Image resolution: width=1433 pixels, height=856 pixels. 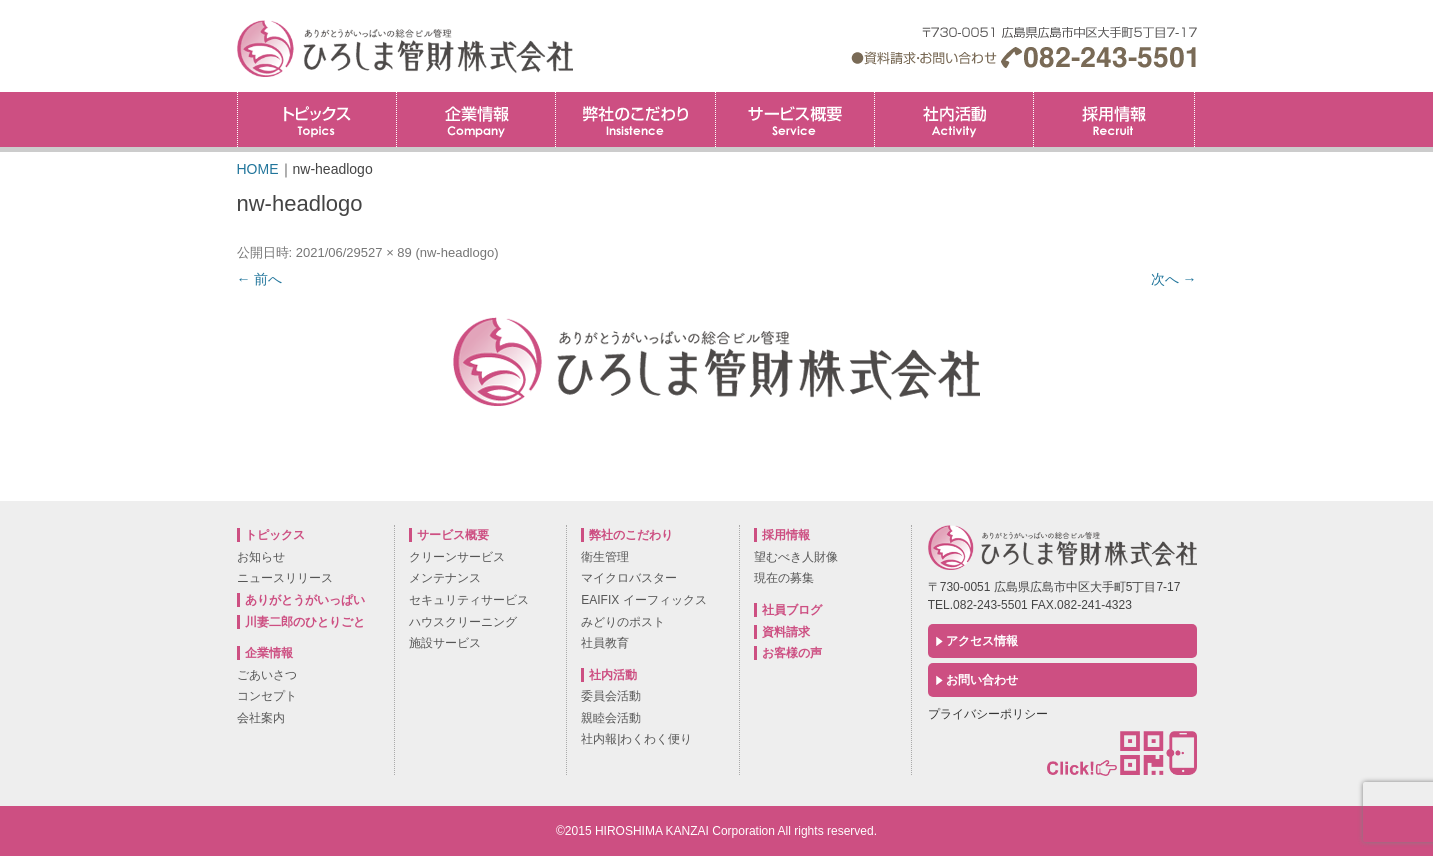 What do you see at coordinates (636, 739) in the screenshot?
I see `社内報|わくわく便り` at bounding box center [636, 739].